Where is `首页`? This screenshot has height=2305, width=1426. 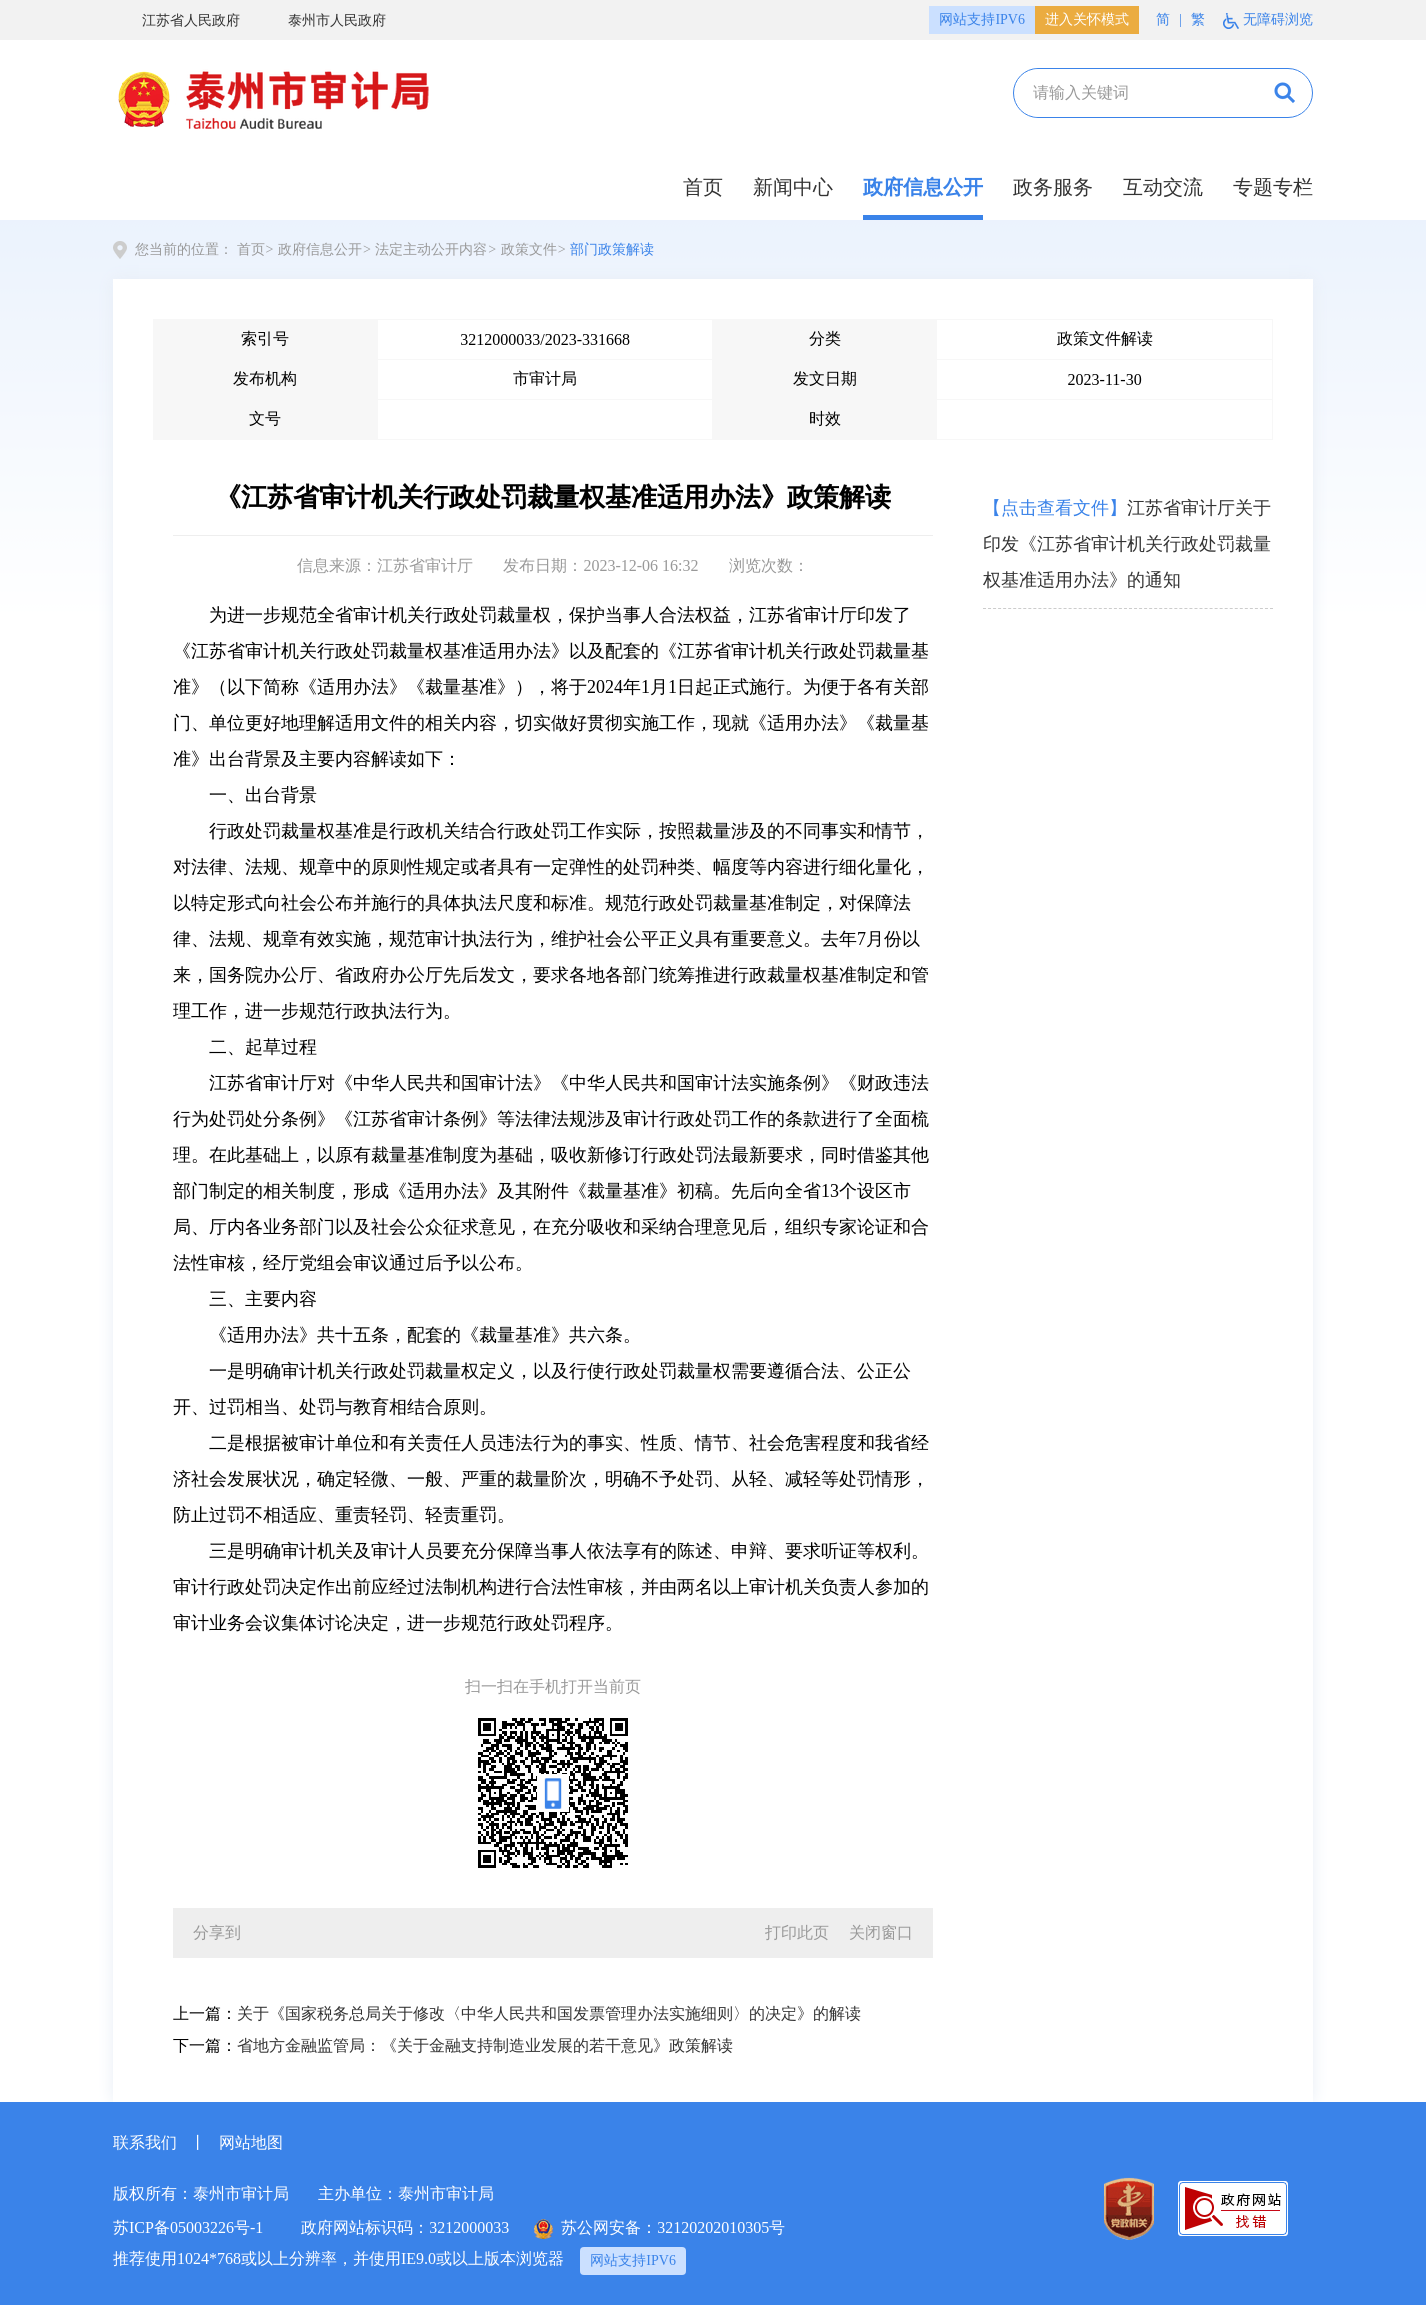
首页 is located at coordinates (703, 187).